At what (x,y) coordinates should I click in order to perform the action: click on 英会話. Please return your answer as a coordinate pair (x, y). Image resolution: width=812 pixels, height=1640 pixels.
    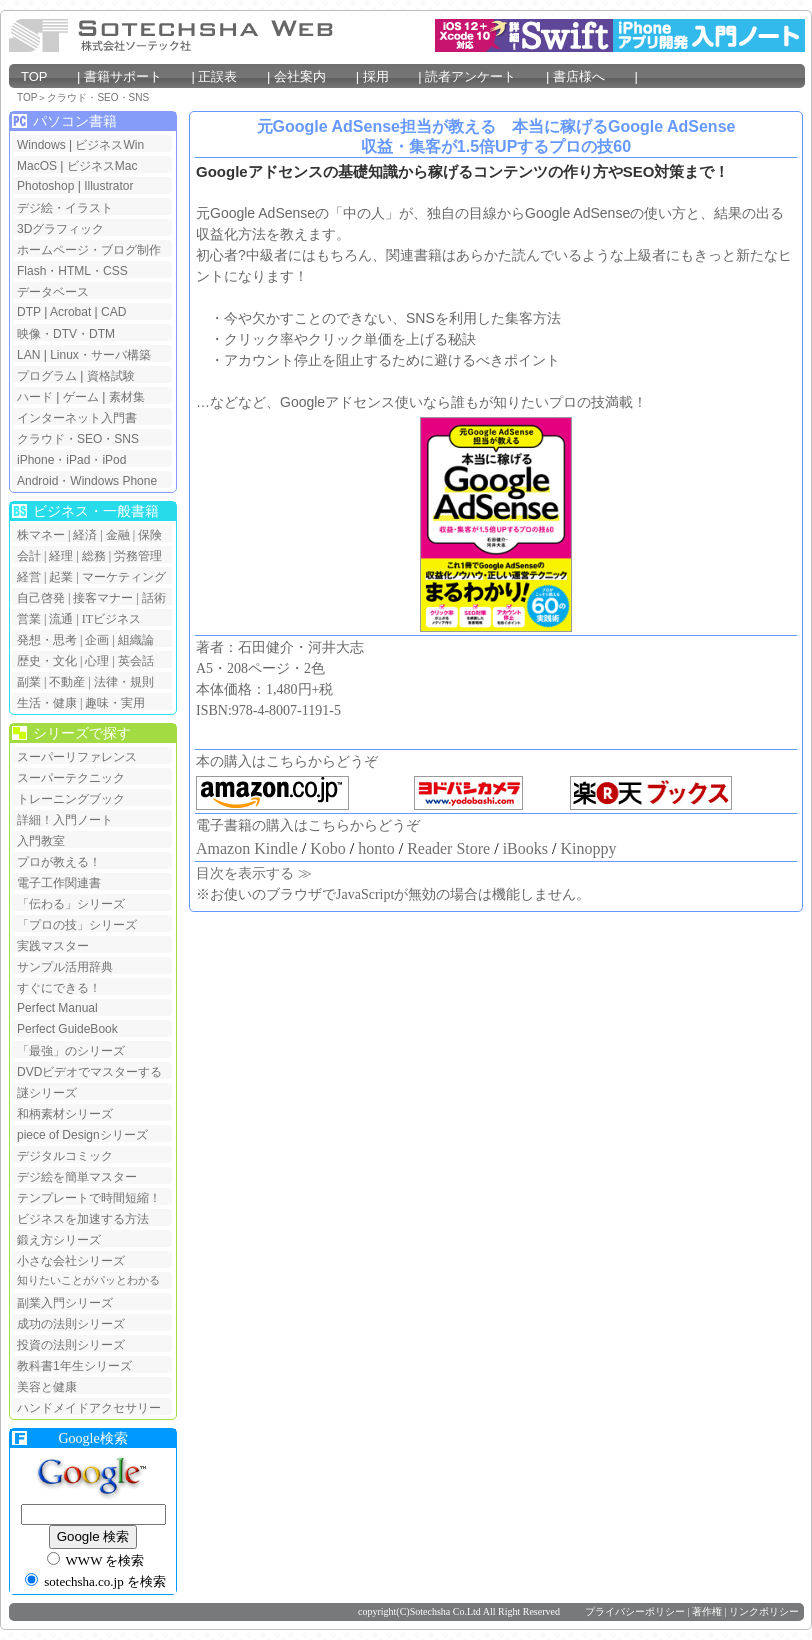
    Looking at the image, I should click on (136, 661).